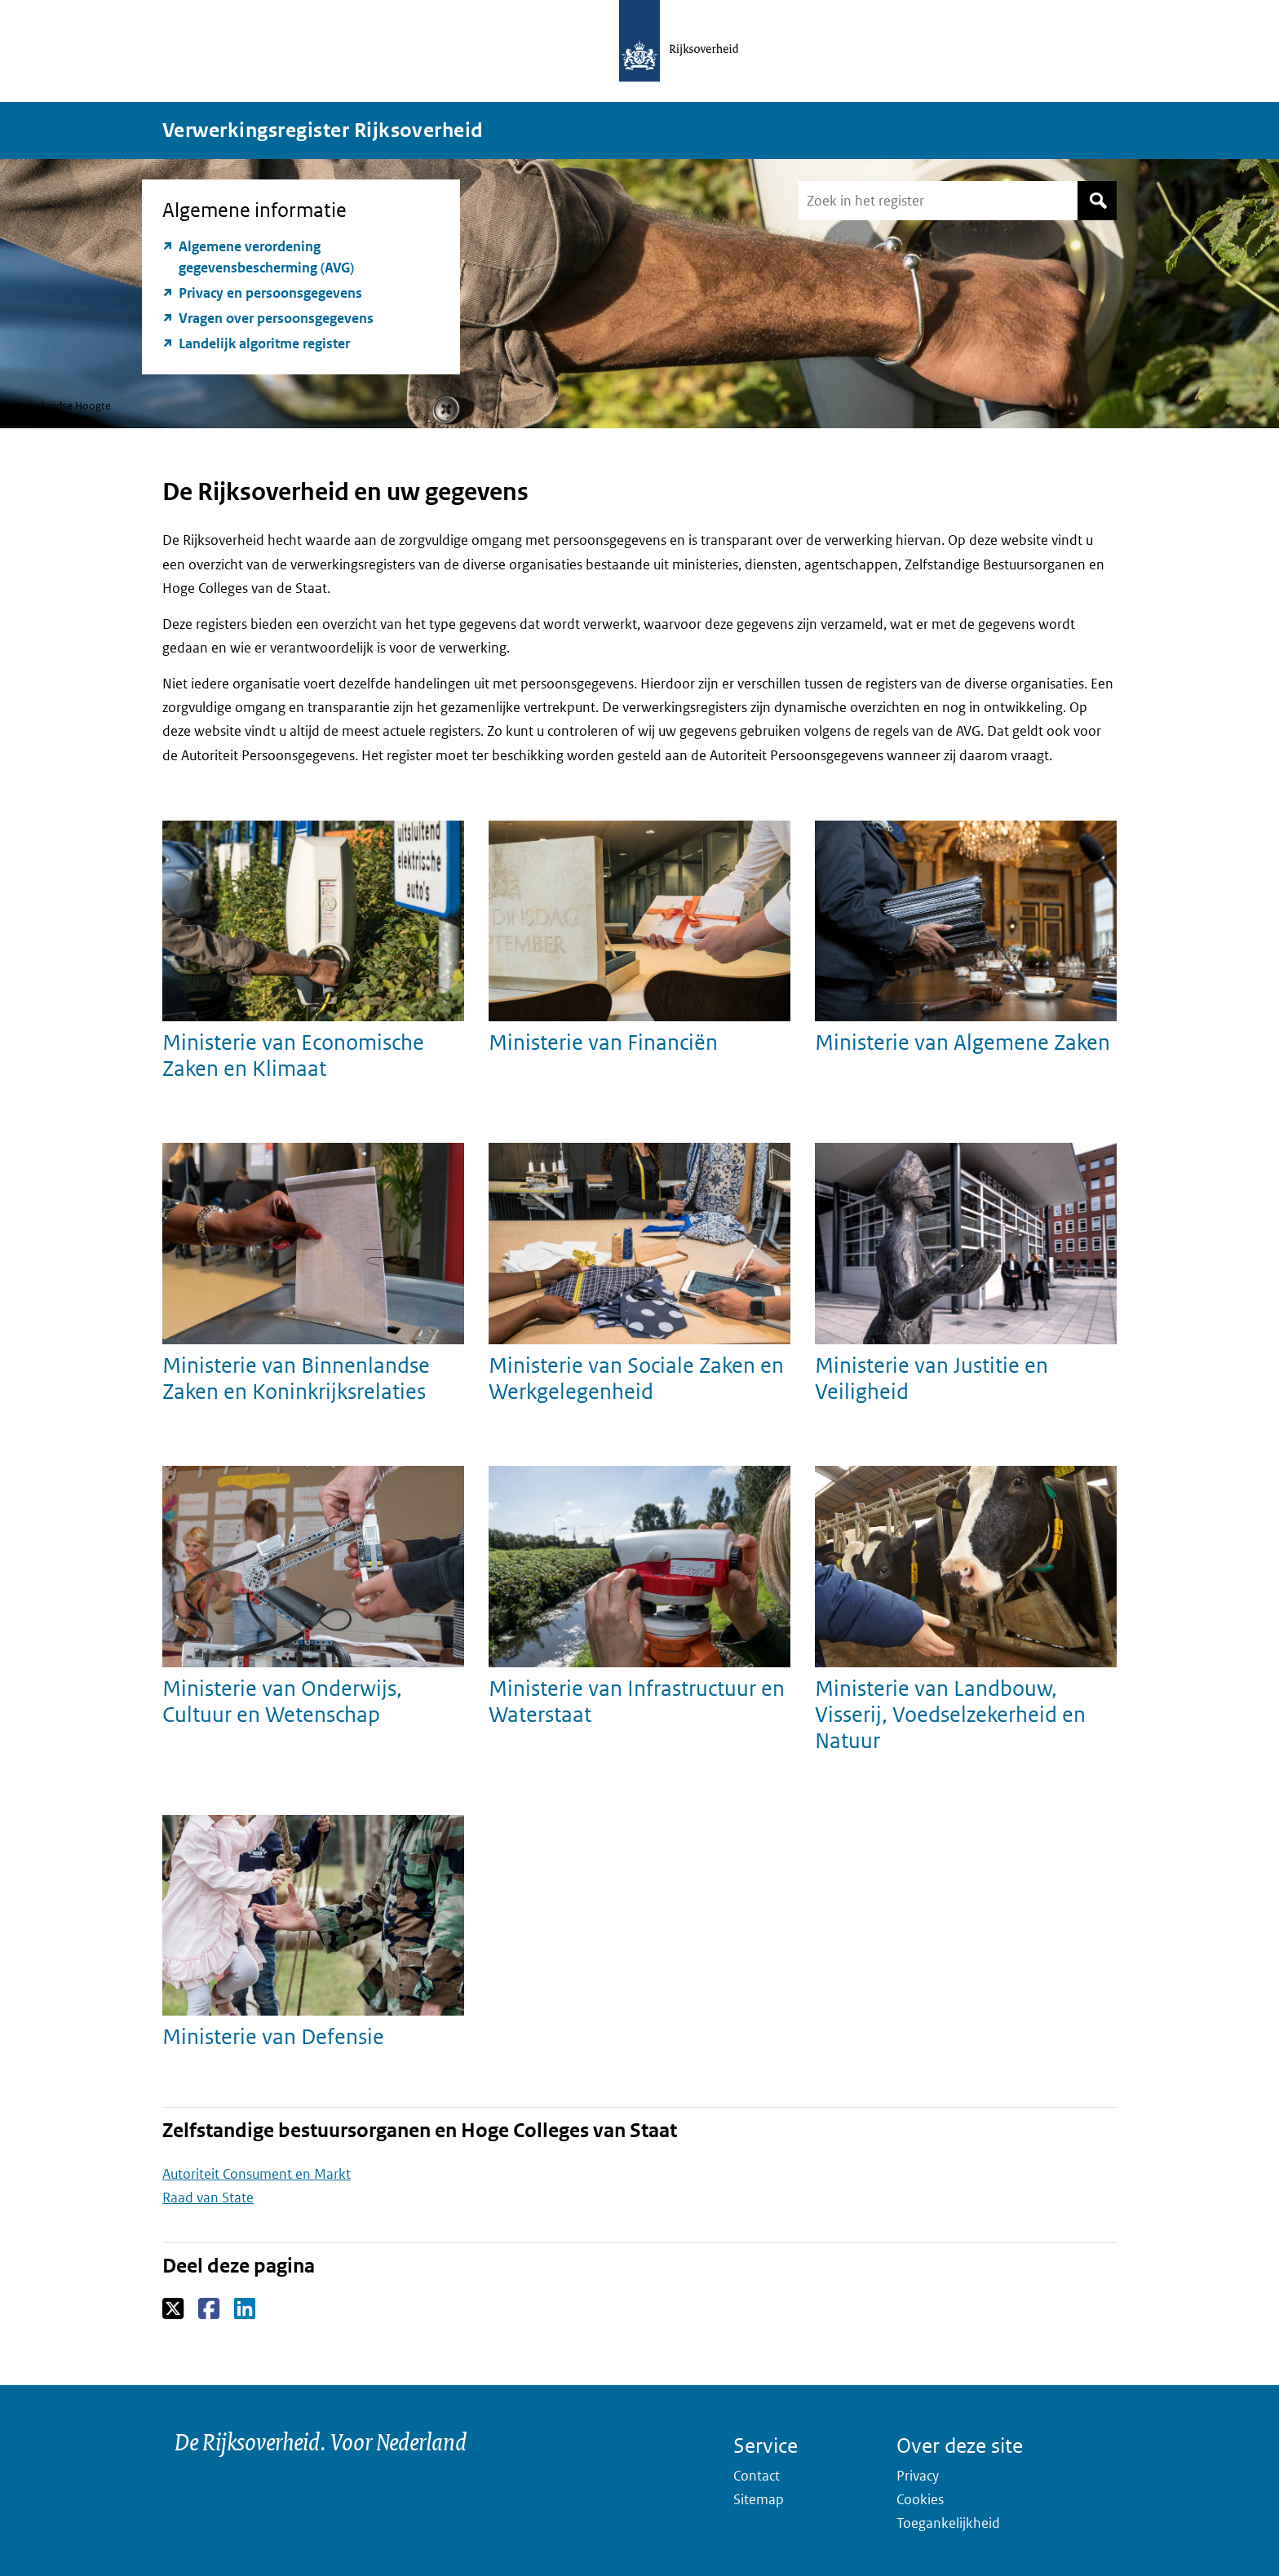 This screenshot has height=2576, width=1279. Describe the element at coordinates (948, 2523) in the screenshot. I see `Toegankelijkheid` at that location.